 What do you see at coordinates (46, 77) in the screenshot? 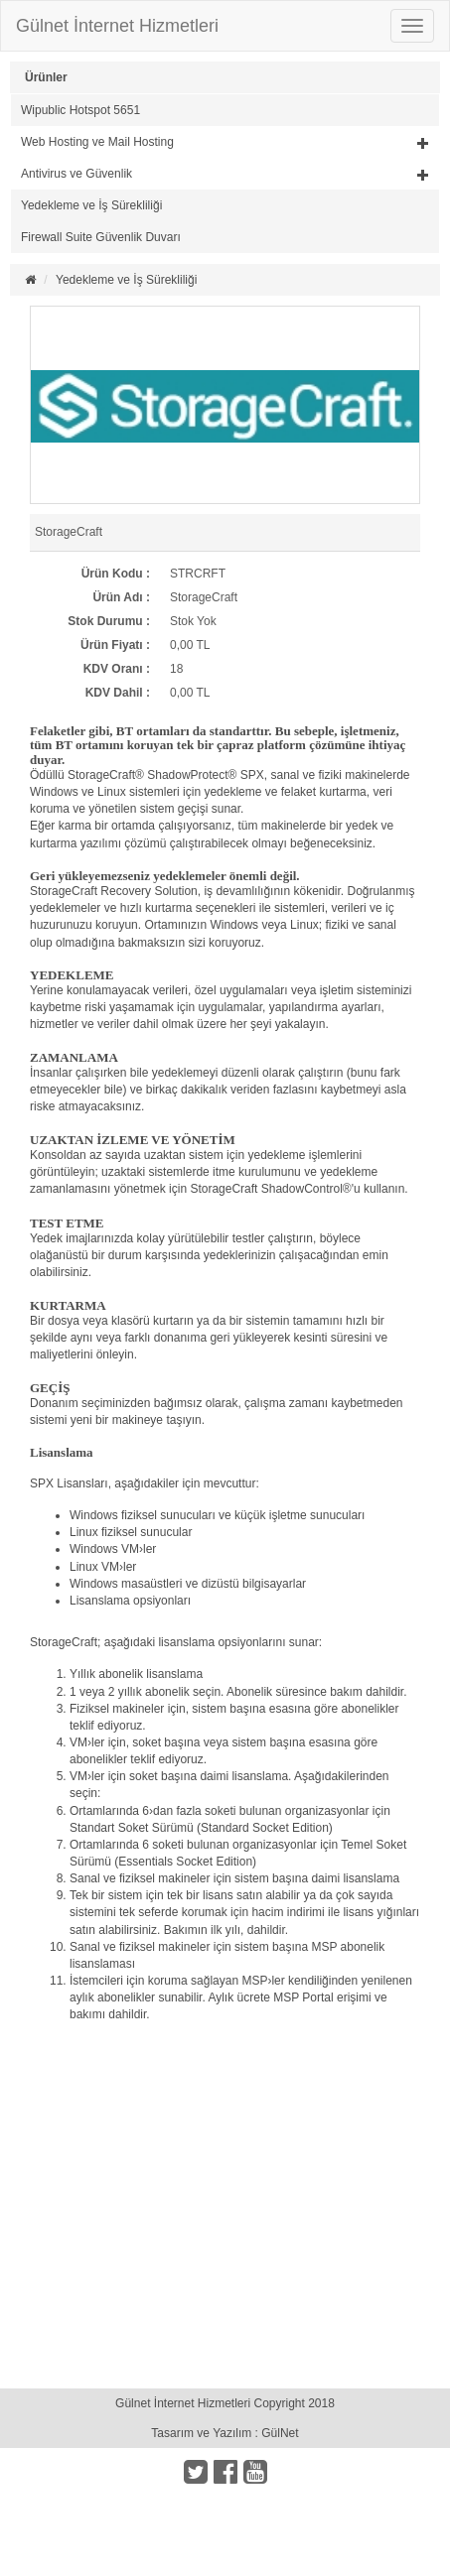
I see `Ürünler` at bounding box center [46, 77].